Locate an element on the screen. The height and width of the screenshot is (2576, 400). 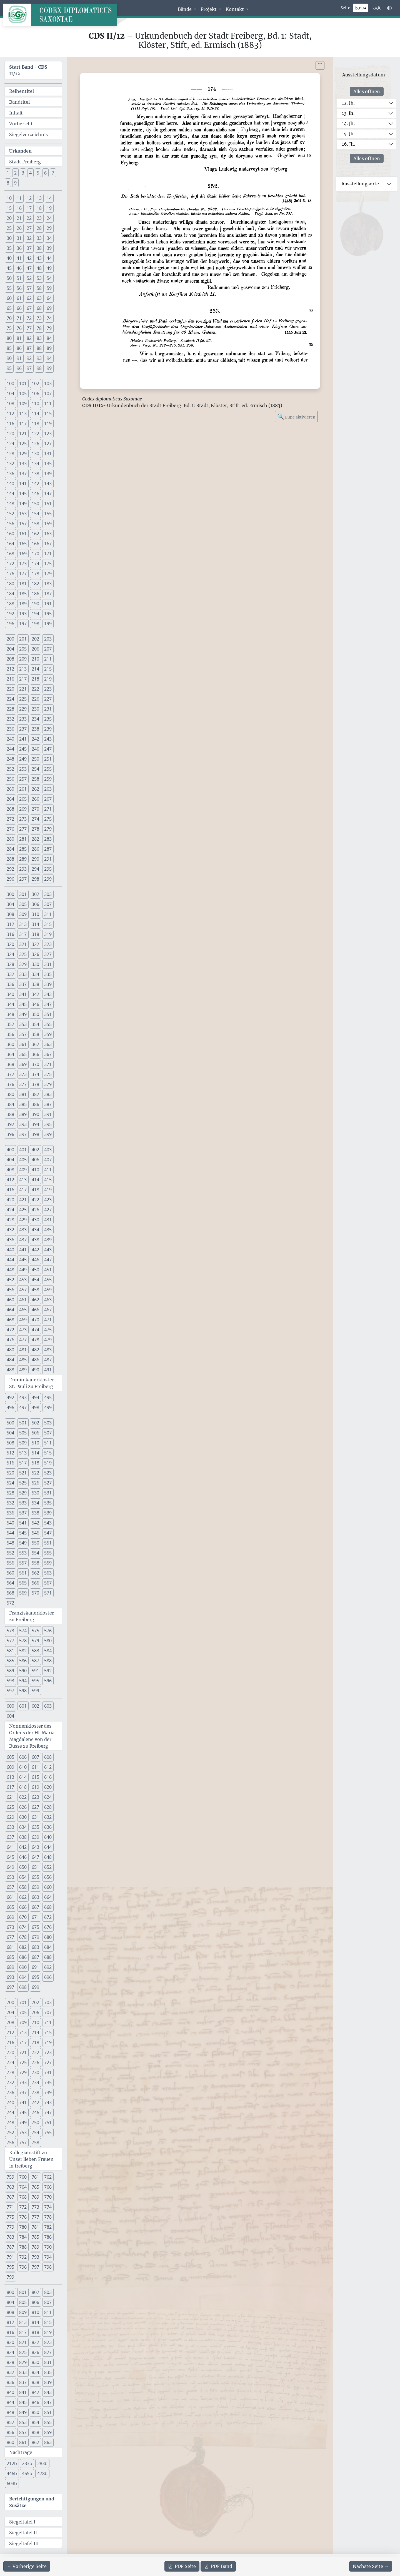
376 [button] is located at coordinates (10, 1084).